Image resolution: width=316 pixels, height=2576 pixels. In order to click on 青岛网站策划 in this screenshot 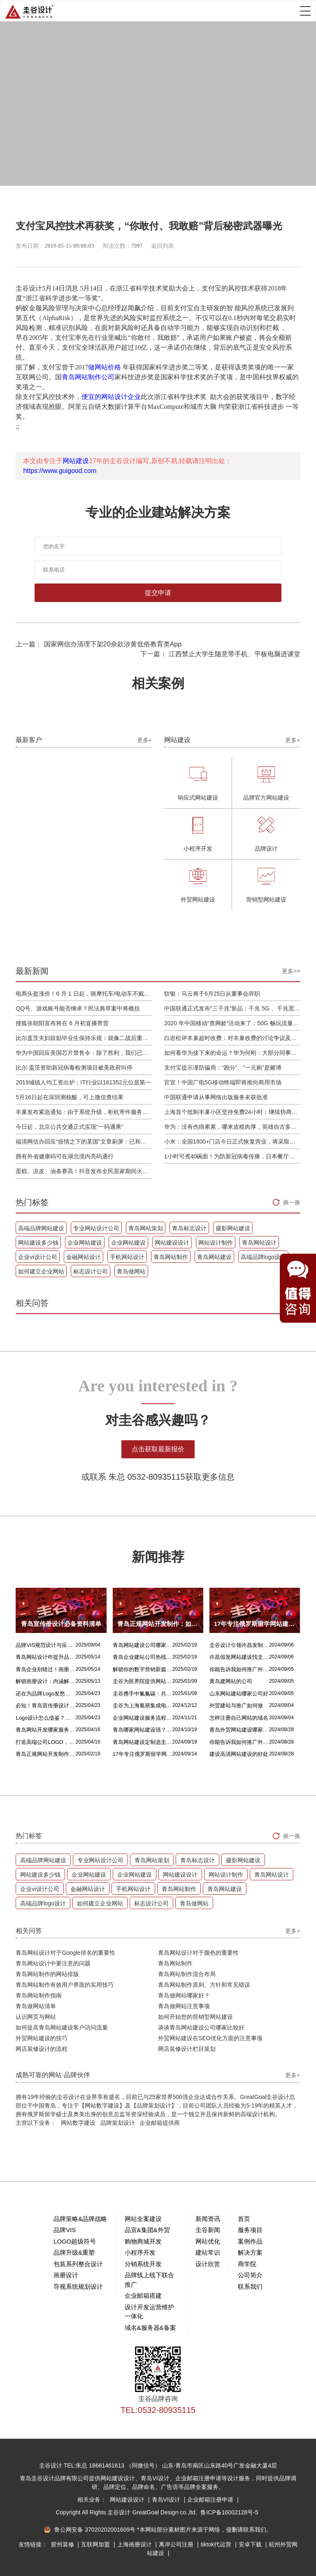, I will do `click(145, 1228)`.